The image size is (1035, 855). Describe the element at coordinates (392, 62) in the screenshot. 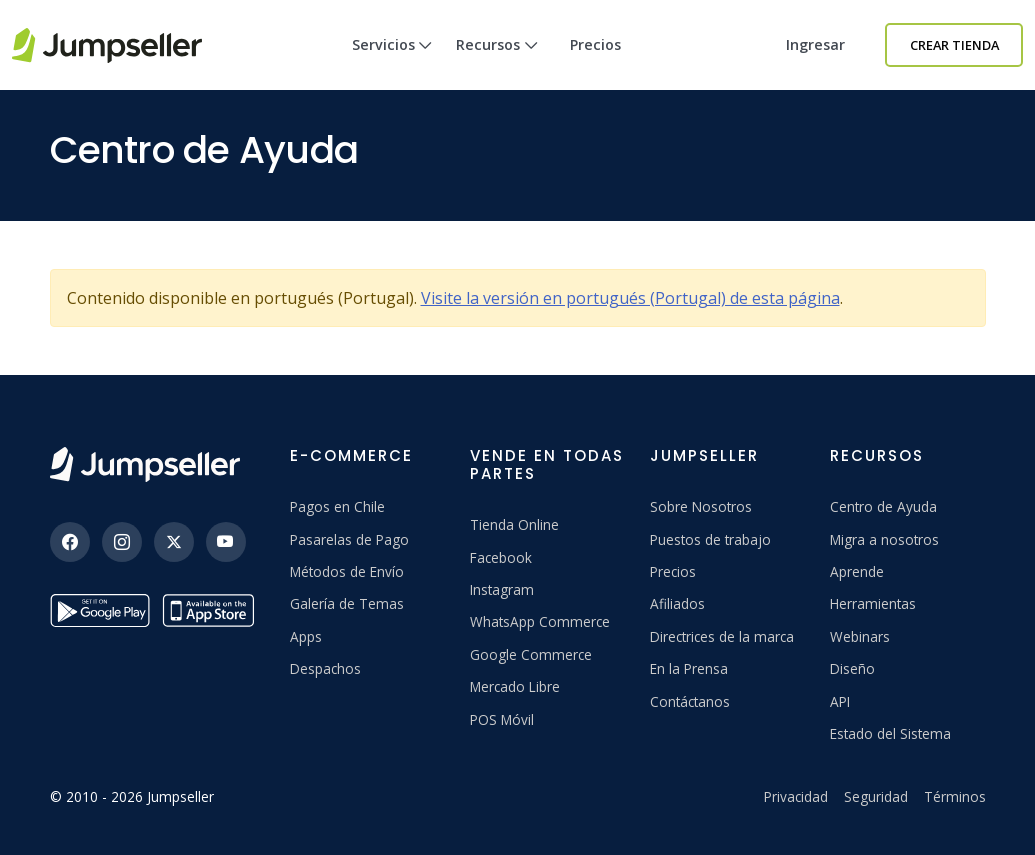

I see `Servicios` at that location.